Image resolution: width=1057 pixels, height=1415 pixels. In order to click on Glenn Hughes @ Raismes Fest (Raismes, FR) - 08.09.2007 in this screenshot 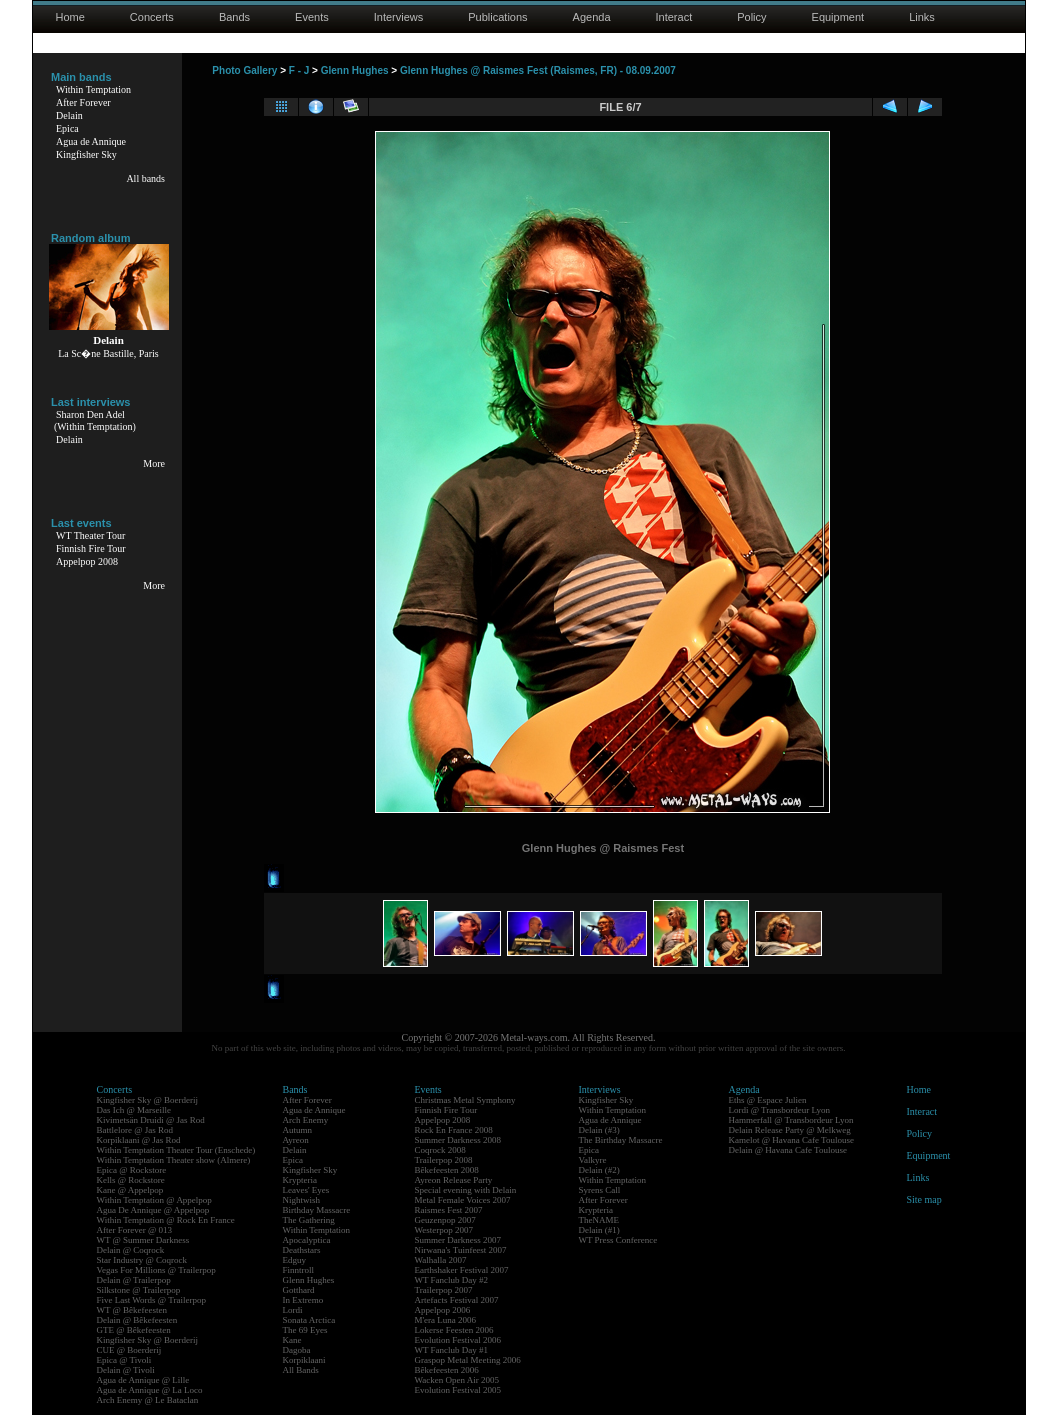, I will do `click(538, 70)`.